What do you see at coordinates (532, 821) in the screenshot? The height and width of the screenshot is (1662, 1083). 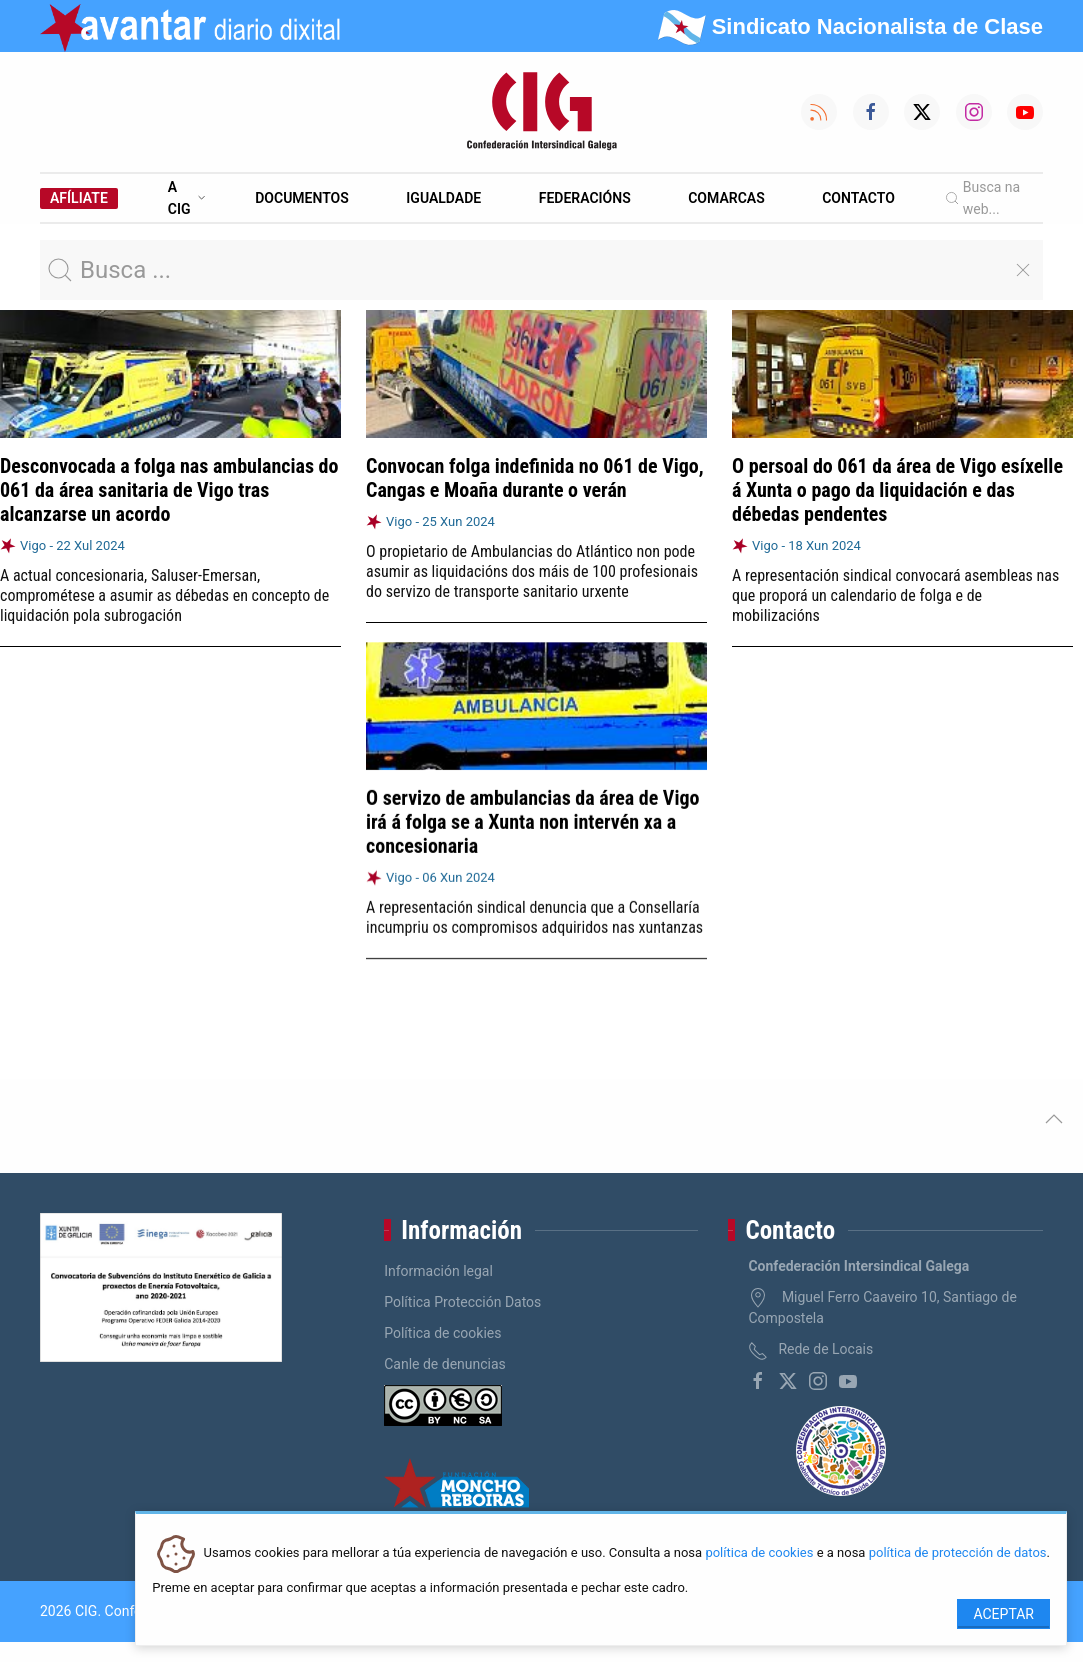 I see `O servizo de ambulancias da área de Vigo irá á folga se a Xunta non intervén xa a concesionaria` at bounding box center [532, 821].